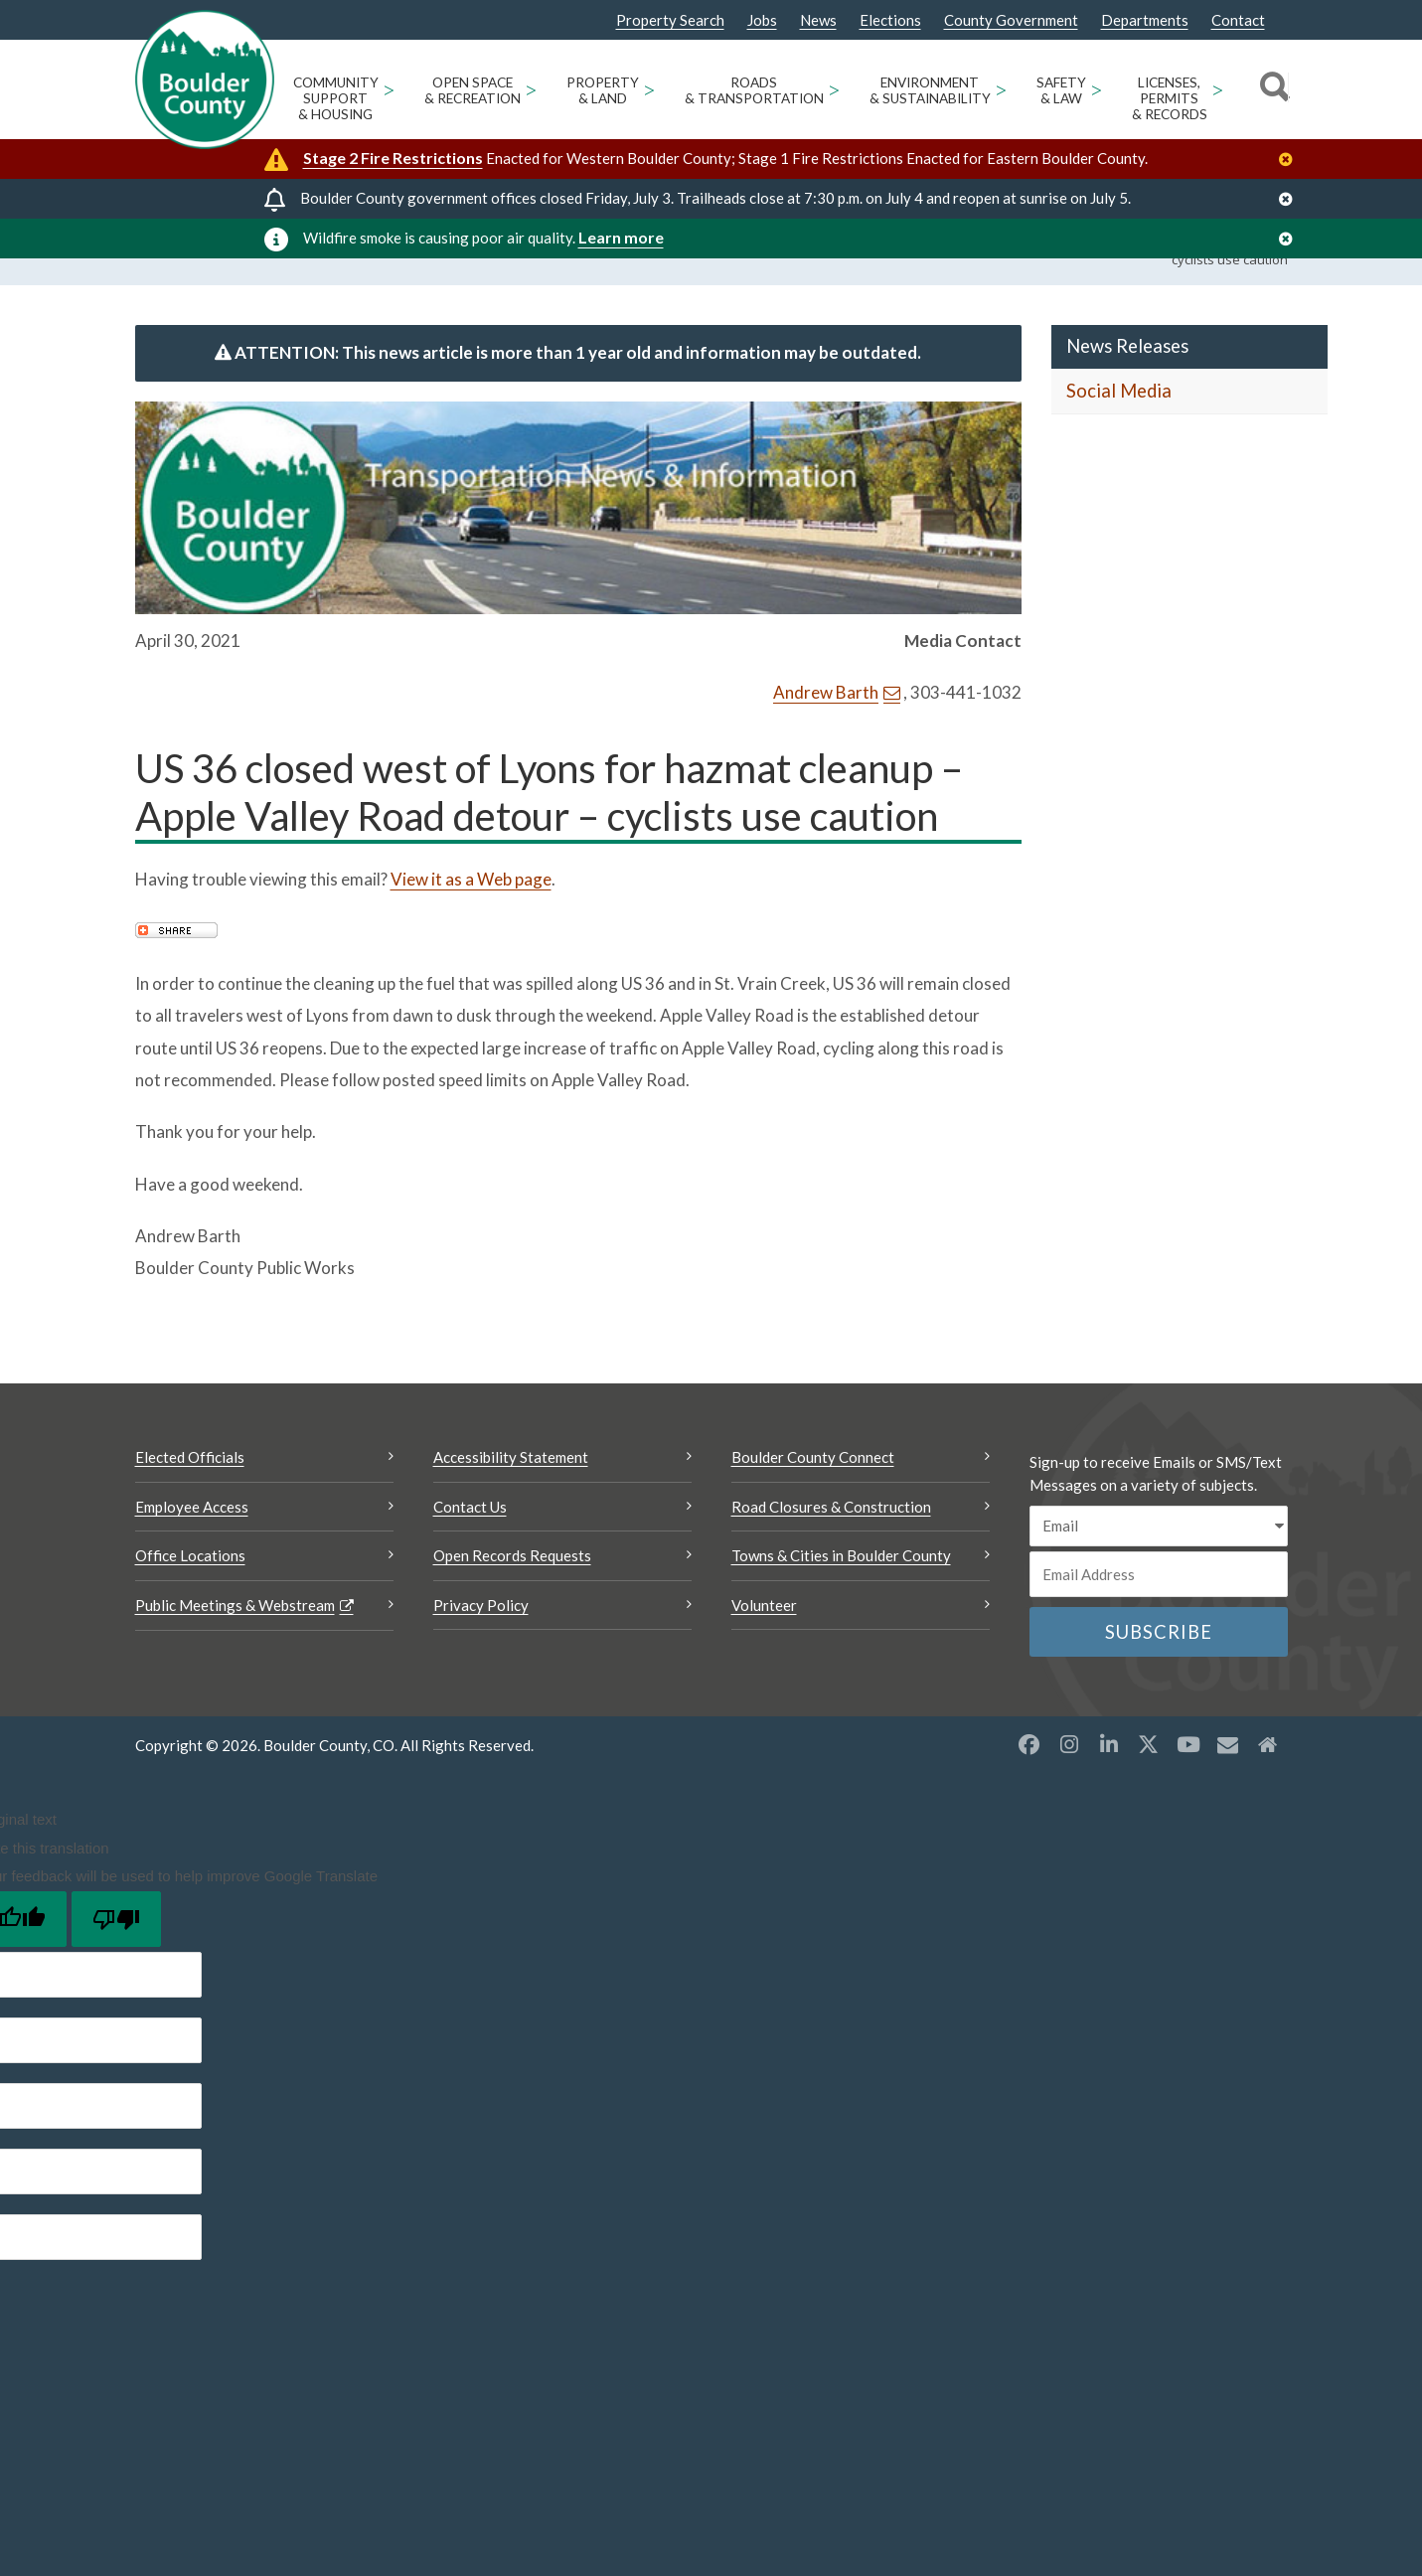  I want to click on Safety & Law, so click(1061, 90).